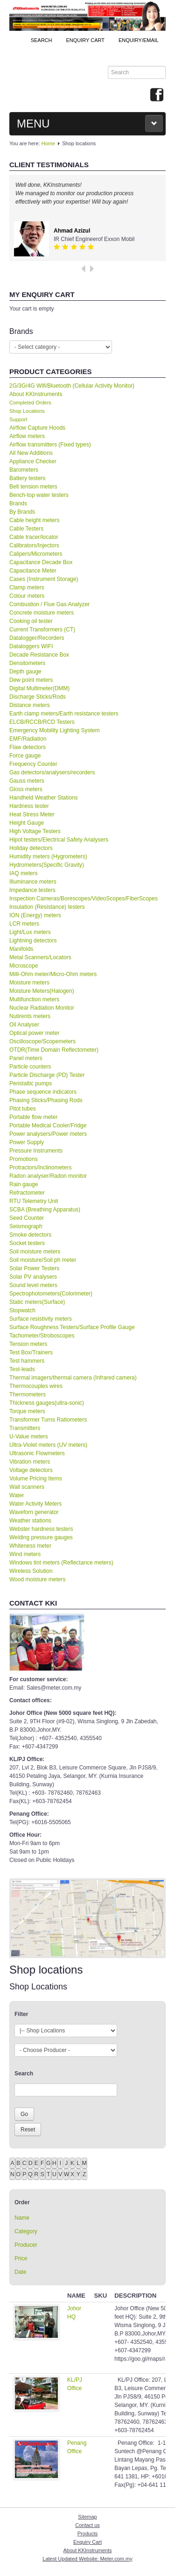 This screenshot has height=2576, width=175. Describe the element at coordinates (37, 1579) in the screenshot. I see `Wood moisture meters` at that location.